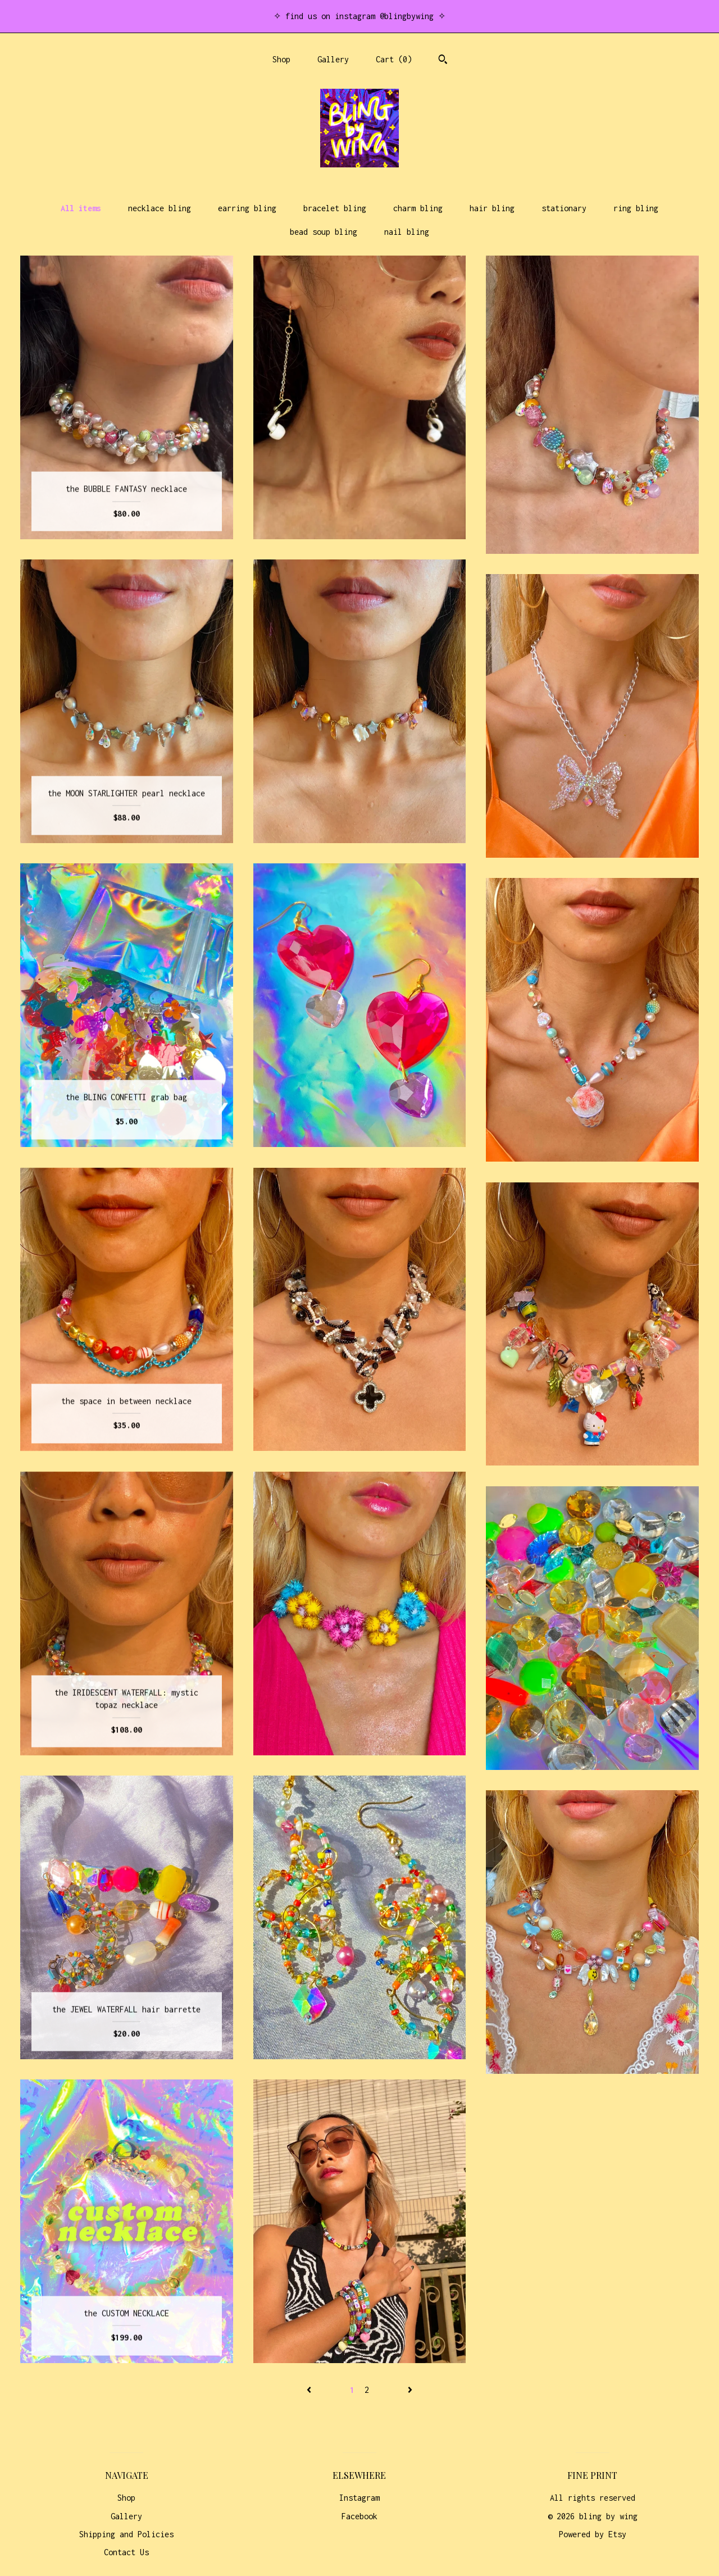  I want to click on ring bling, so click(635, 208).